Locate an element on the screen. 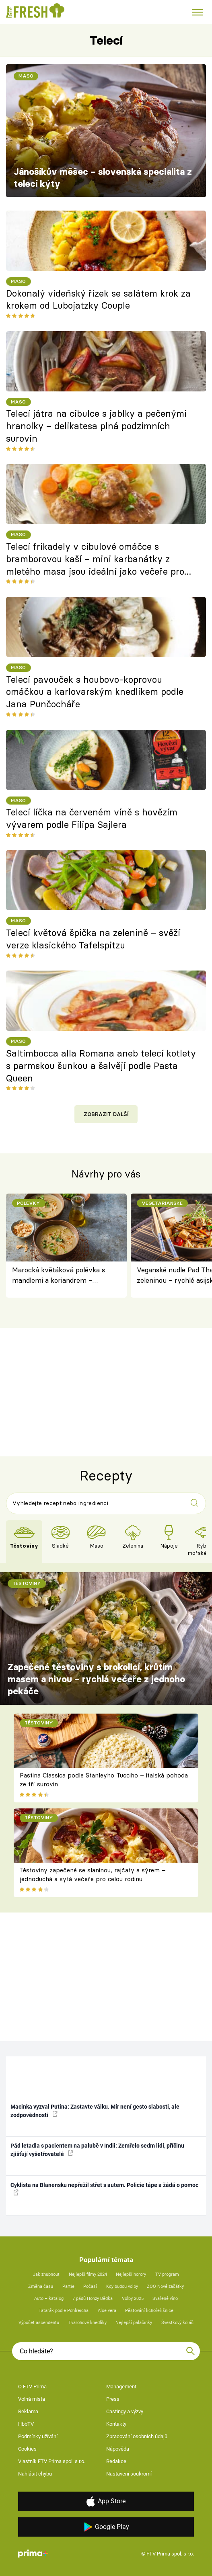 The image size is (212, 2576). Kdy budou volby is located at coordinates (122, 2286).